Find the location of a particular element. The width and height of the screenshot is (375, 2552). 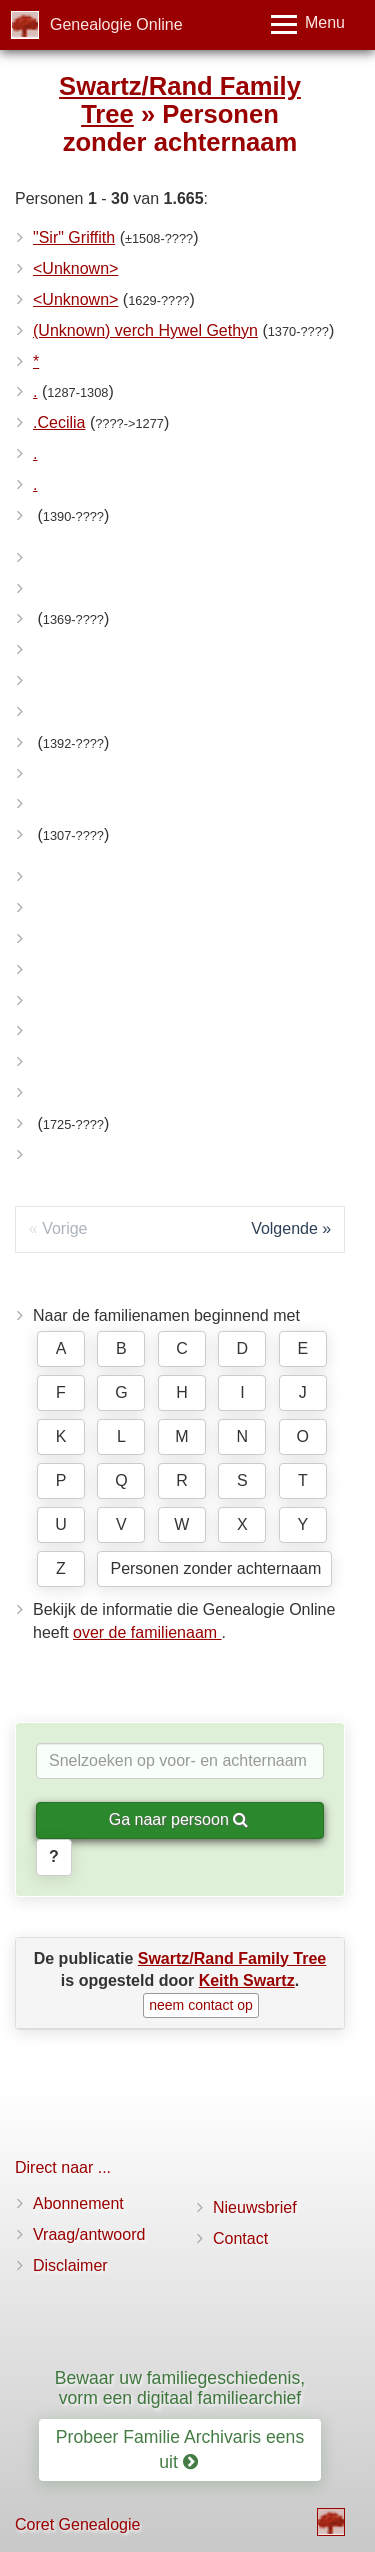

Keith Swartz is located at coordinates (247, 1980).